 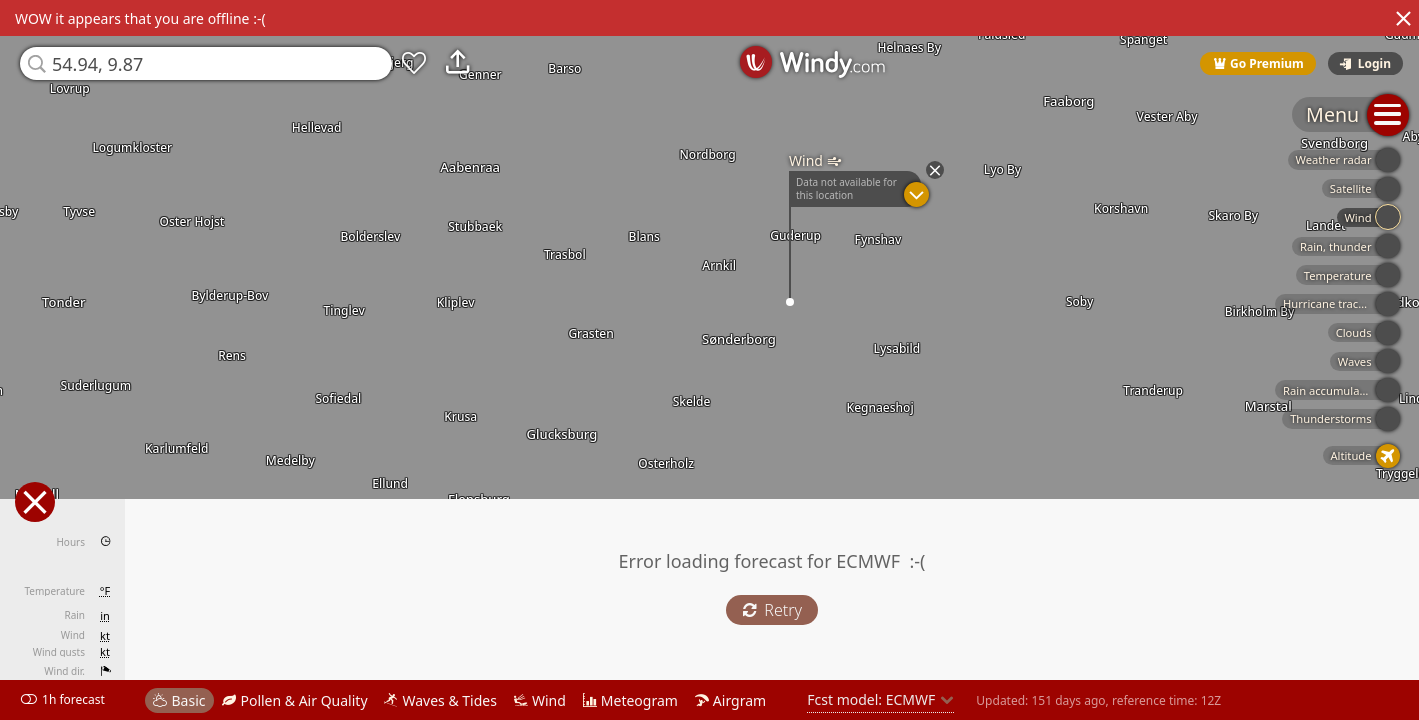 What do you see at coordinates (709, 360) in the screenshot?
I see `[region]` at bounding box center [709, 360].